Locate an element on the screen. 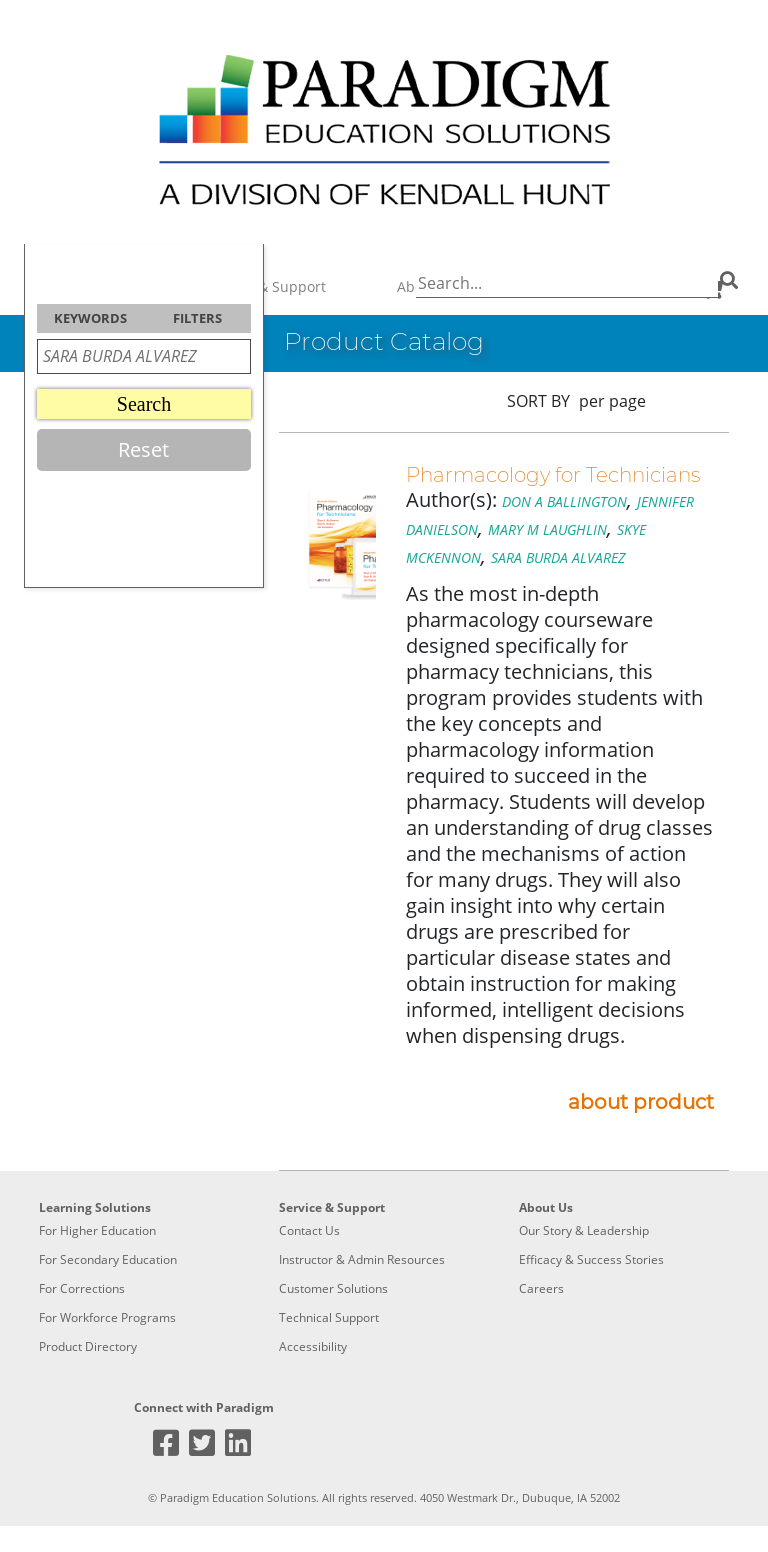 The height and width of the screenshot is (1552, 768). DON A BALLINGTON is located at coordinates (564, 501).